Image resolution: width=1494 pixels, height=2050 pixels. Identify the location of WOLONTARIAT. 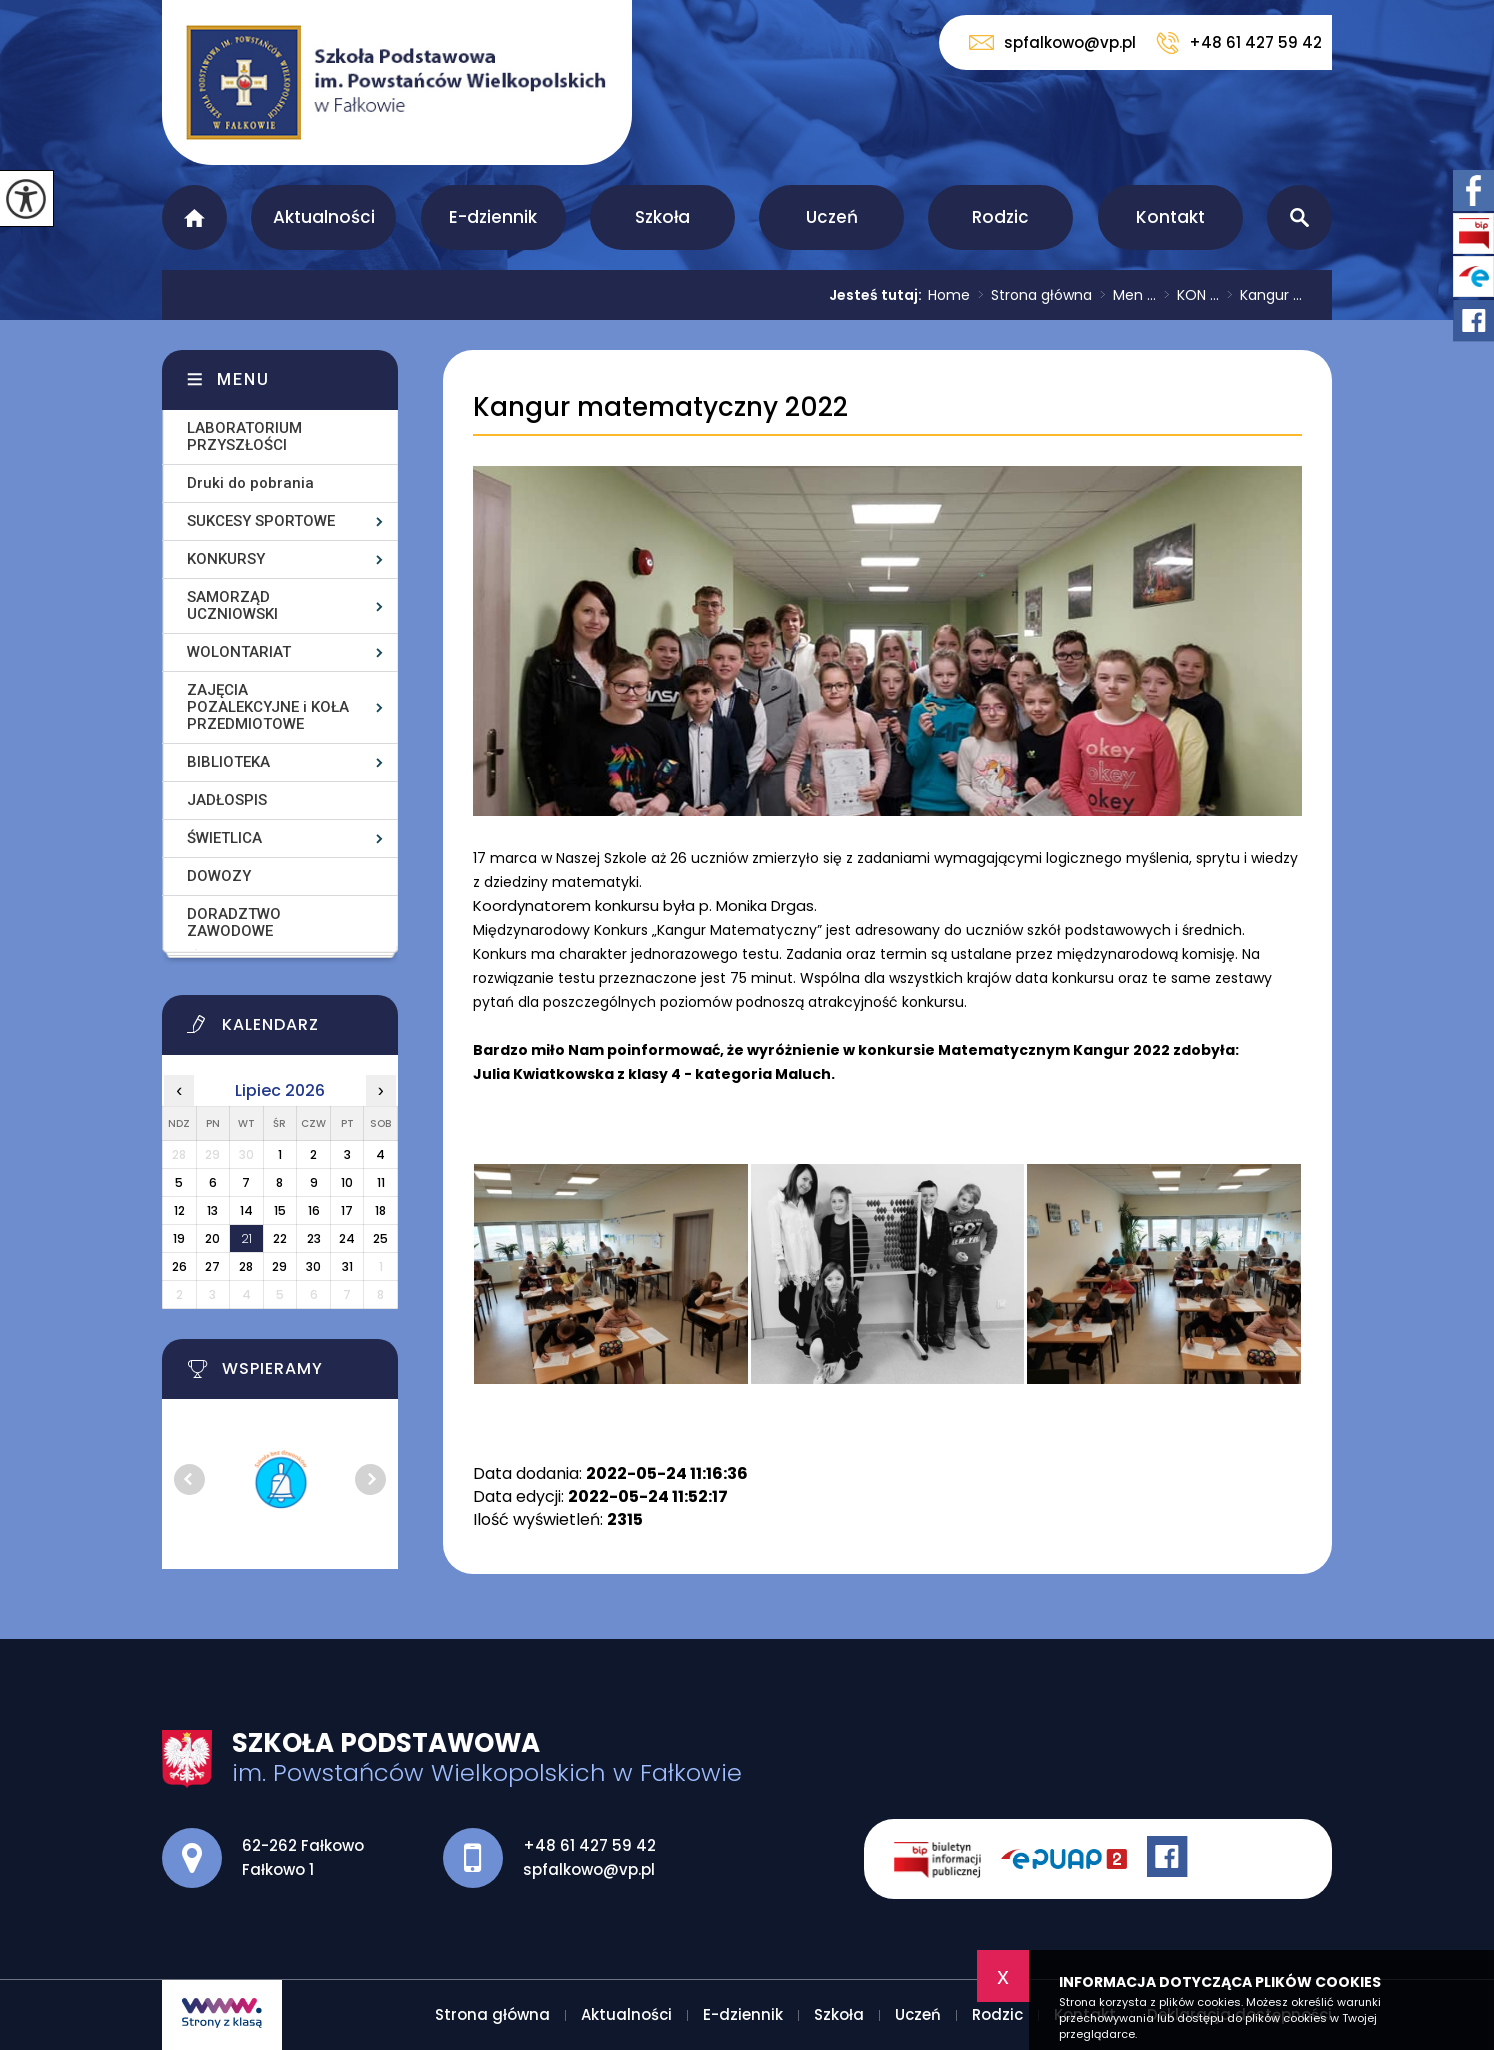
(239, 652).